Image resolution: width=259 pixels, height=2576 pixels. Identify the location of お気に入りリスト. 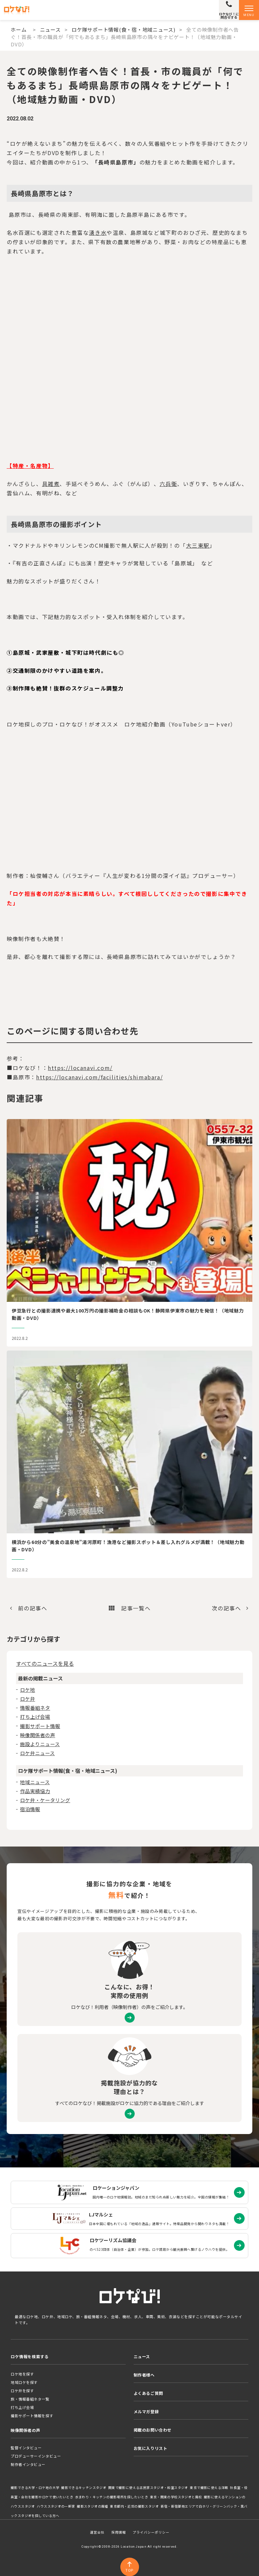
(150, 2448).